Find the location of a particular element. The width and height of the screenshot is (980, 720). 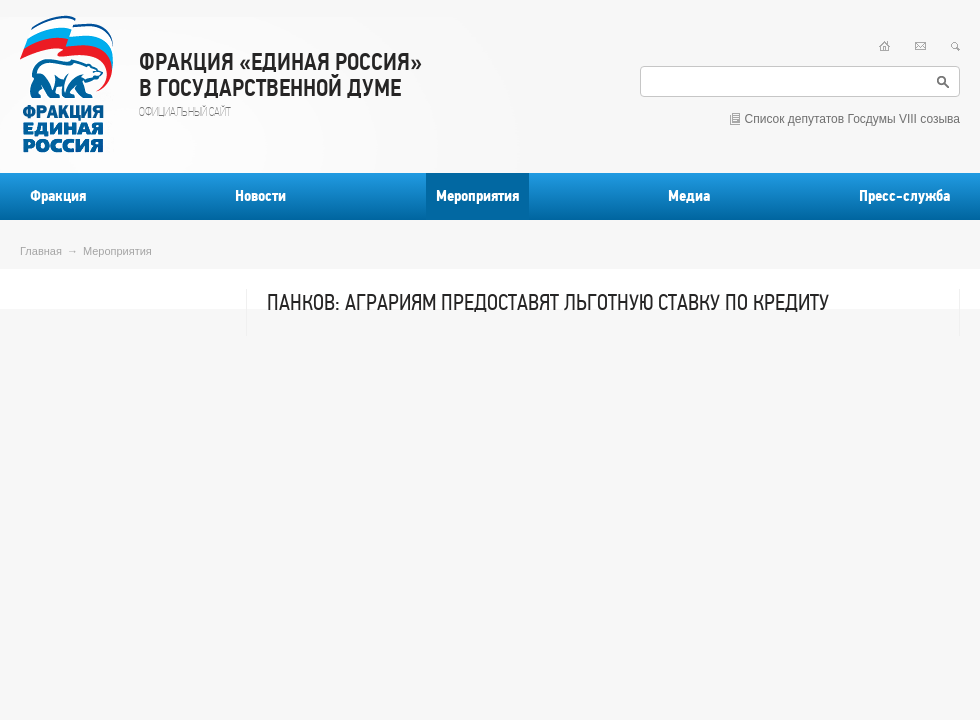

Фракция is located at coordinates (58, 196).